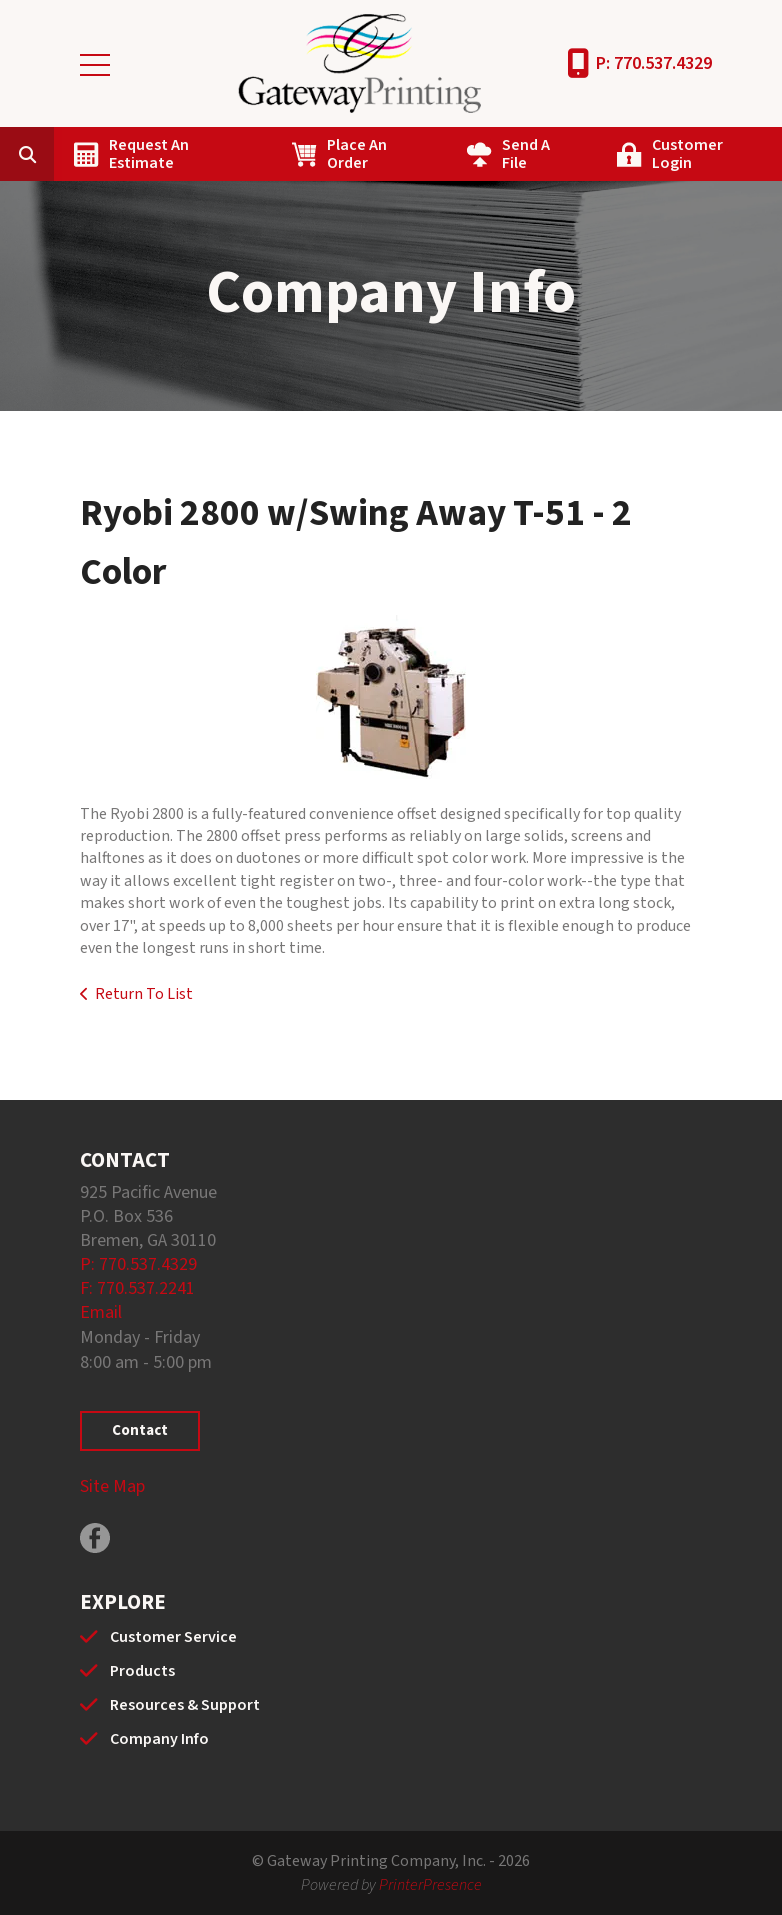 The width and height of the screenshot is (782, 1915). What do you see at coordinates (101, 1312) in the screenshot?
I see `Email` at bounding box center [101, 1312].